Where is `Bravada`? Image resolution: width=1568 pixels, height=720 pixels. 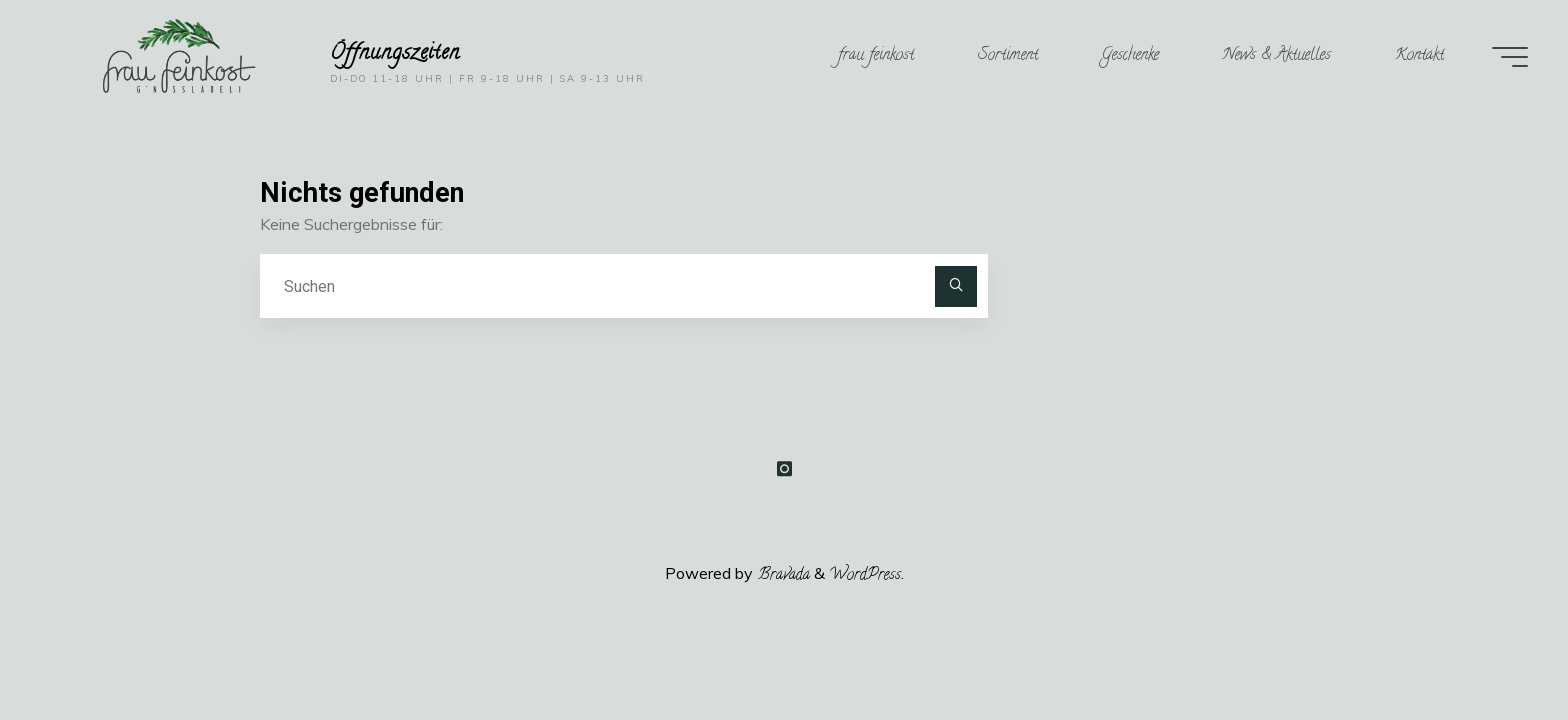 Bravada is located at coordinates (781, 576).